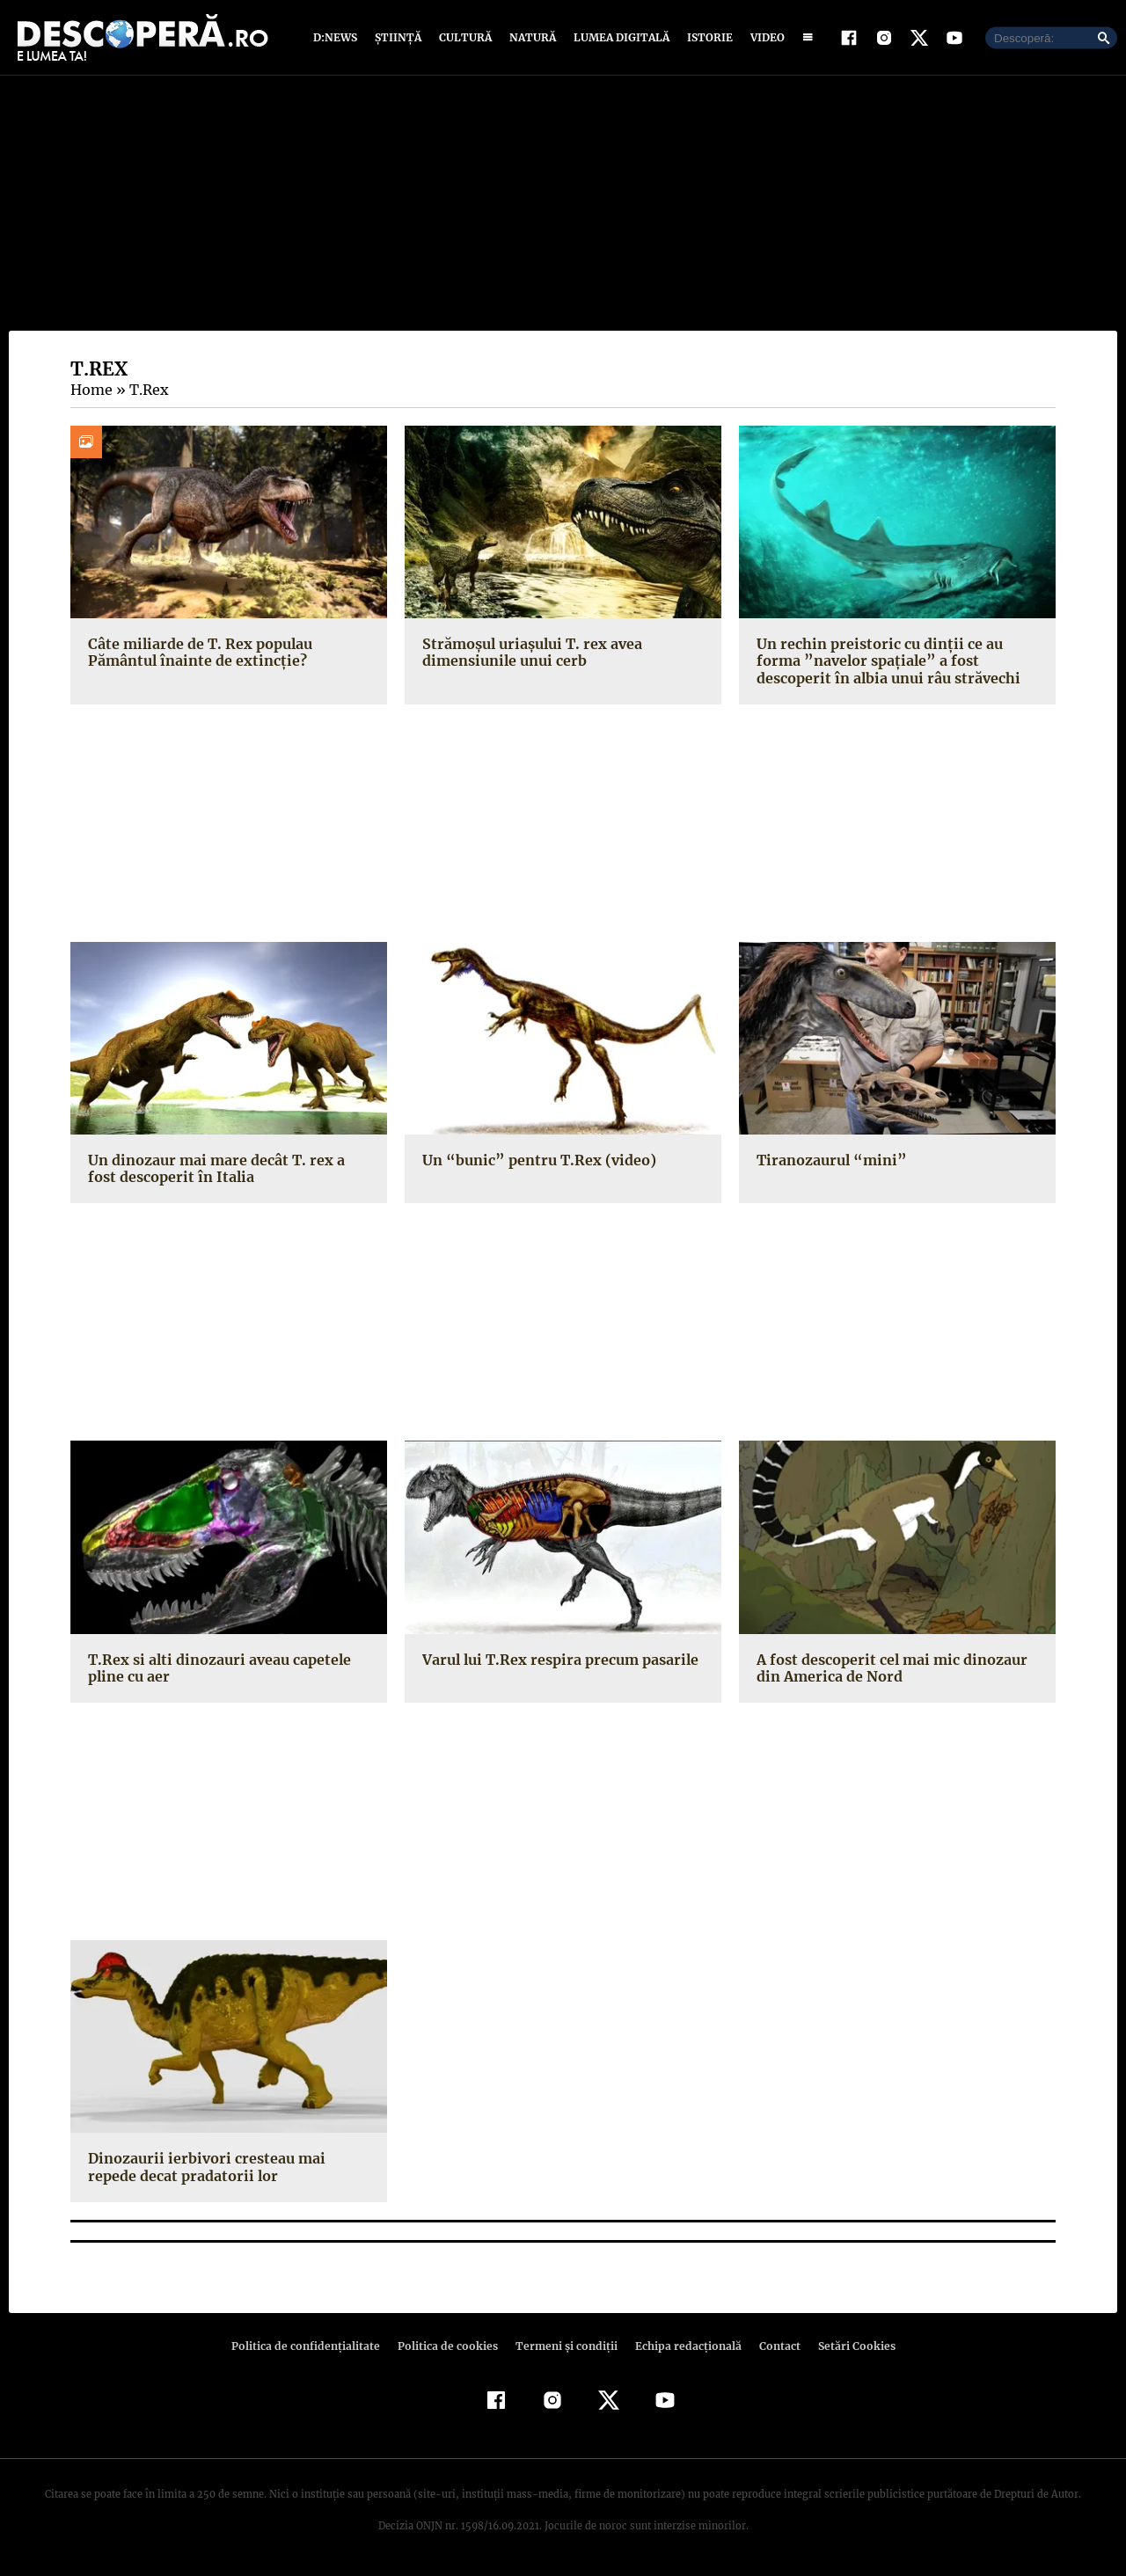 The height and width of the screenshot is (2576, 1126). I want to click on Video, so click(764, 37).